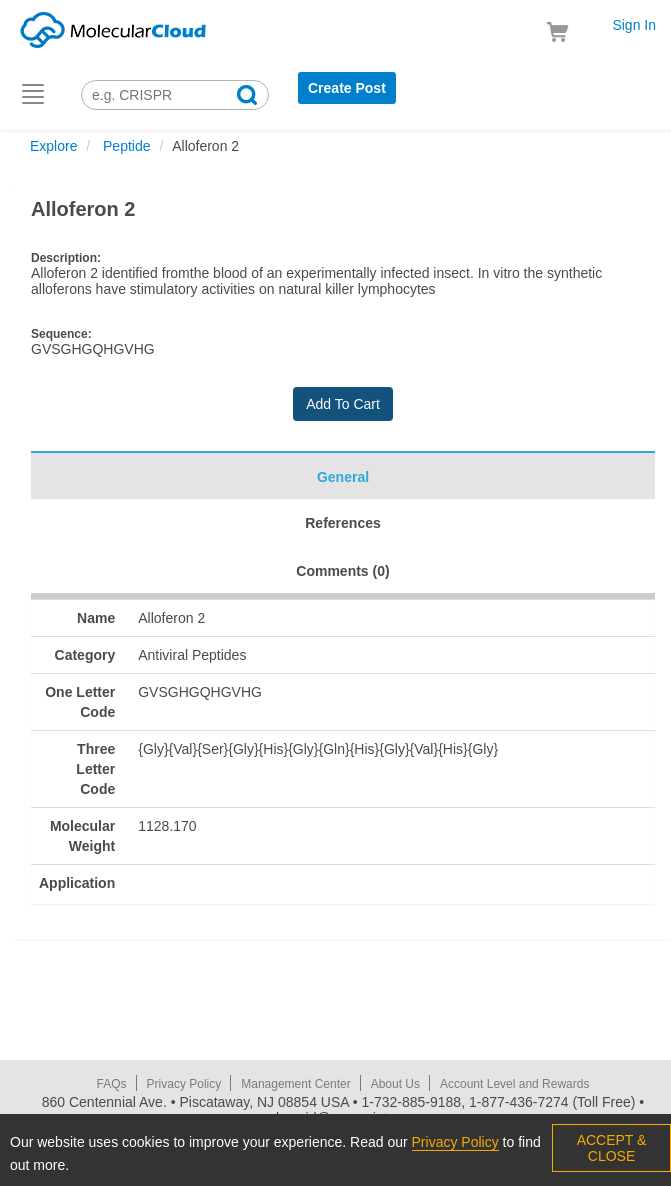 This screenshot has width=671, height=1186. What do you see at coordinates (395, 1084) in the screenshot?
I see `About Us` at bounding box center [395, 1084].